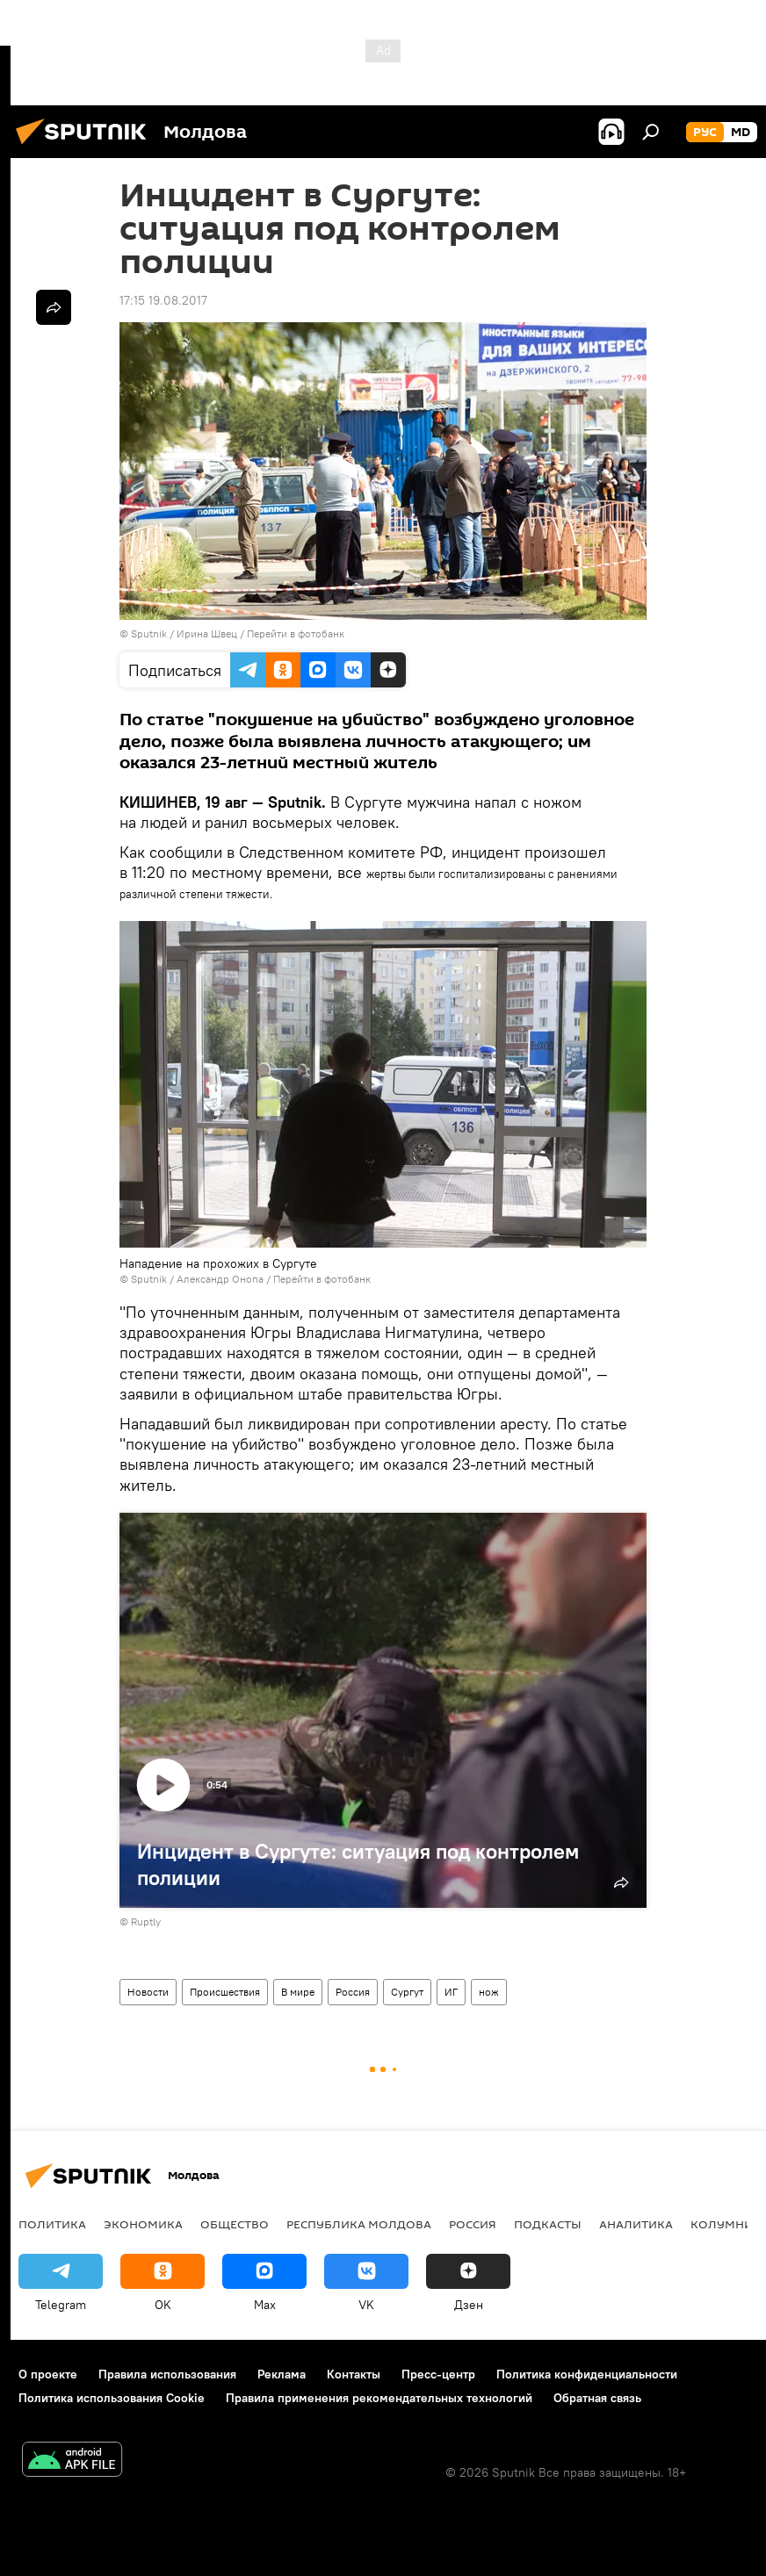 This screenshot has width=766, height=2576. What do you see at coordinates (636, 2224) in the screenshot?
I see `Аналитика` at bounding box center [636, 2224].